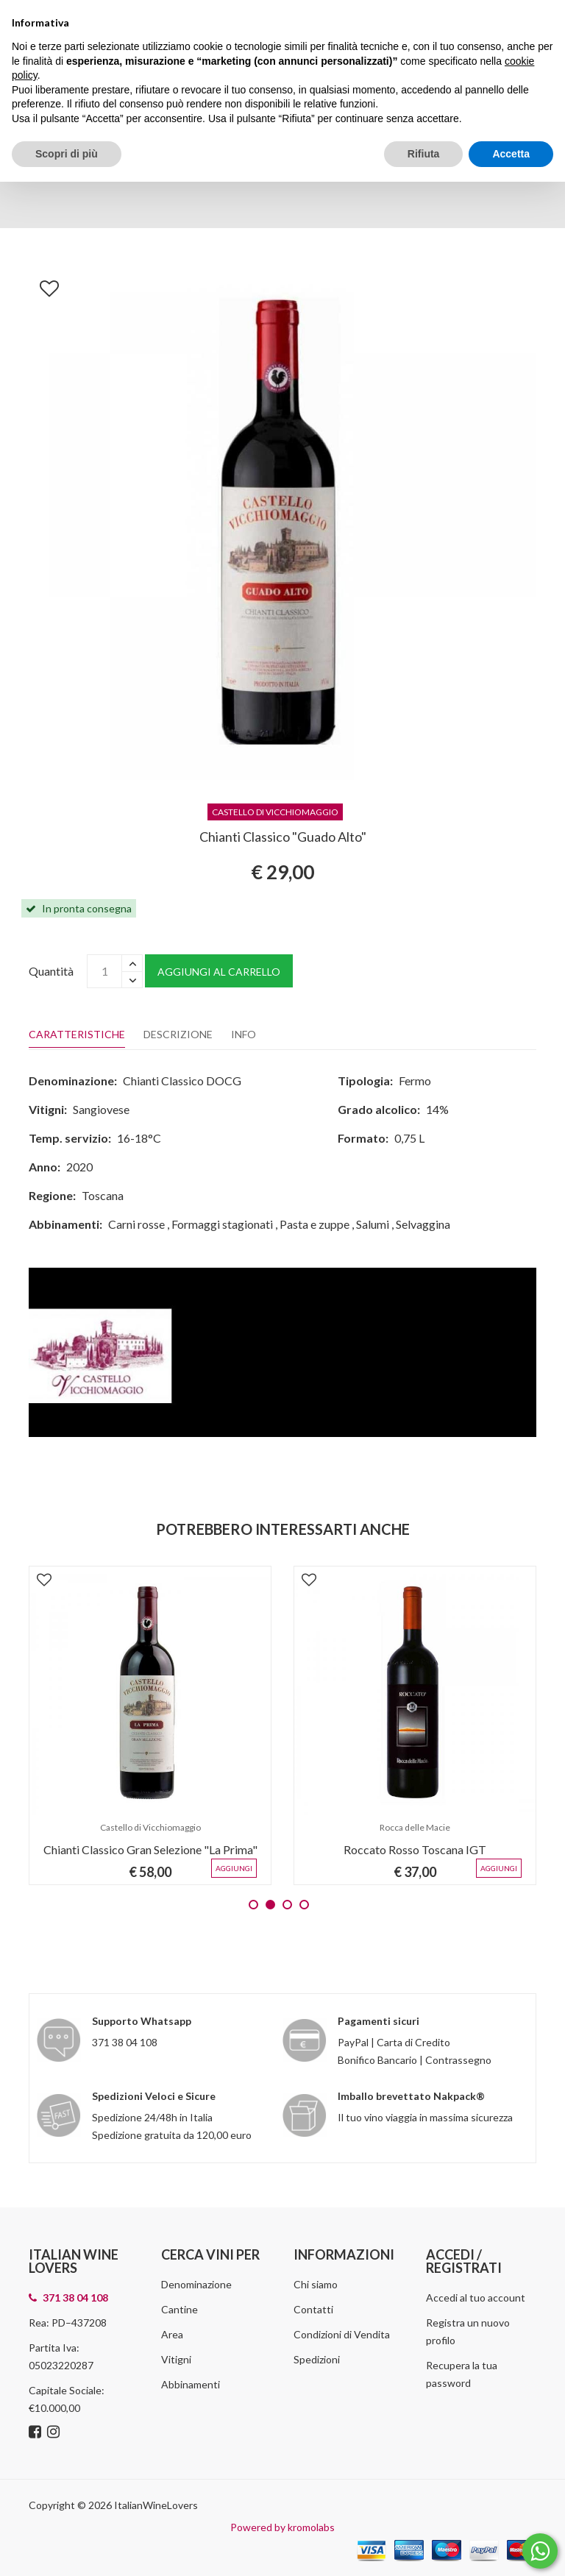  Describe the element at coordinates (415, 1827) in the screenshot. I see `Rocca delle Macie` at that location.